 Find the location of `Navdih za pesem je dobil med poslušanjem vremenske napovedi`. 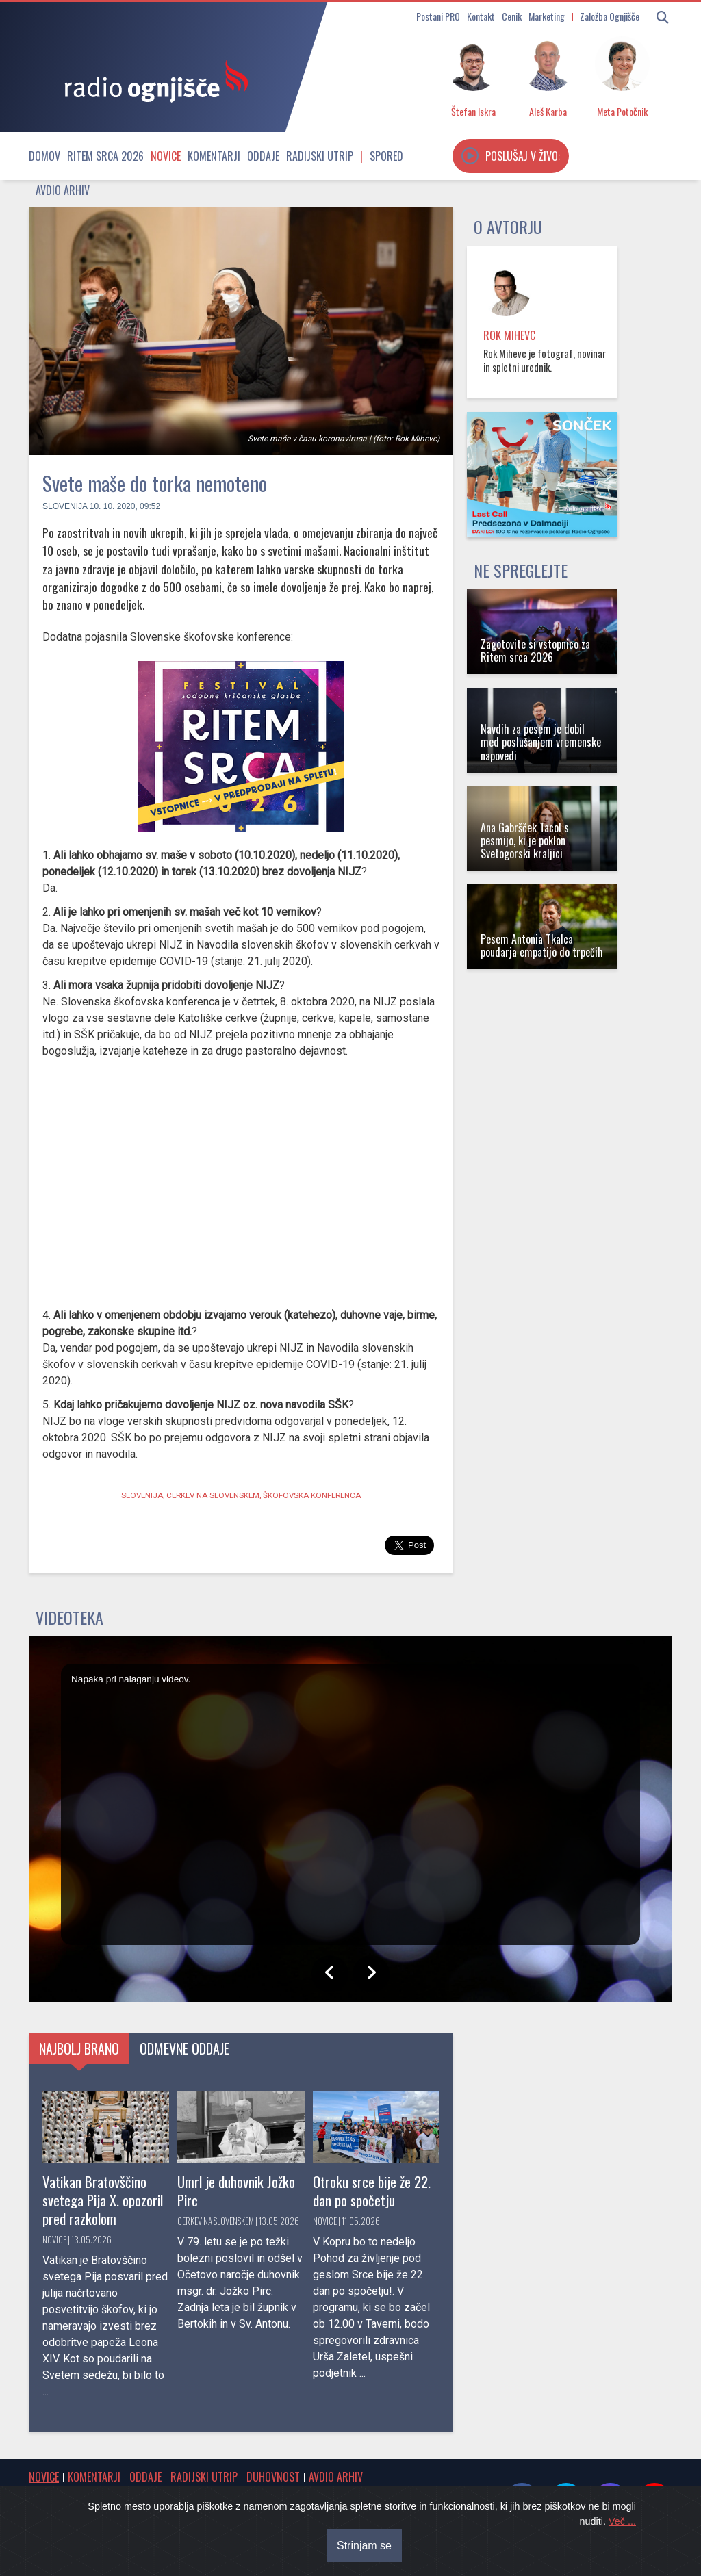

Navdih za pesem je dobil med poslušanjem vremenske napovedi is located at coordinates (541, 742).